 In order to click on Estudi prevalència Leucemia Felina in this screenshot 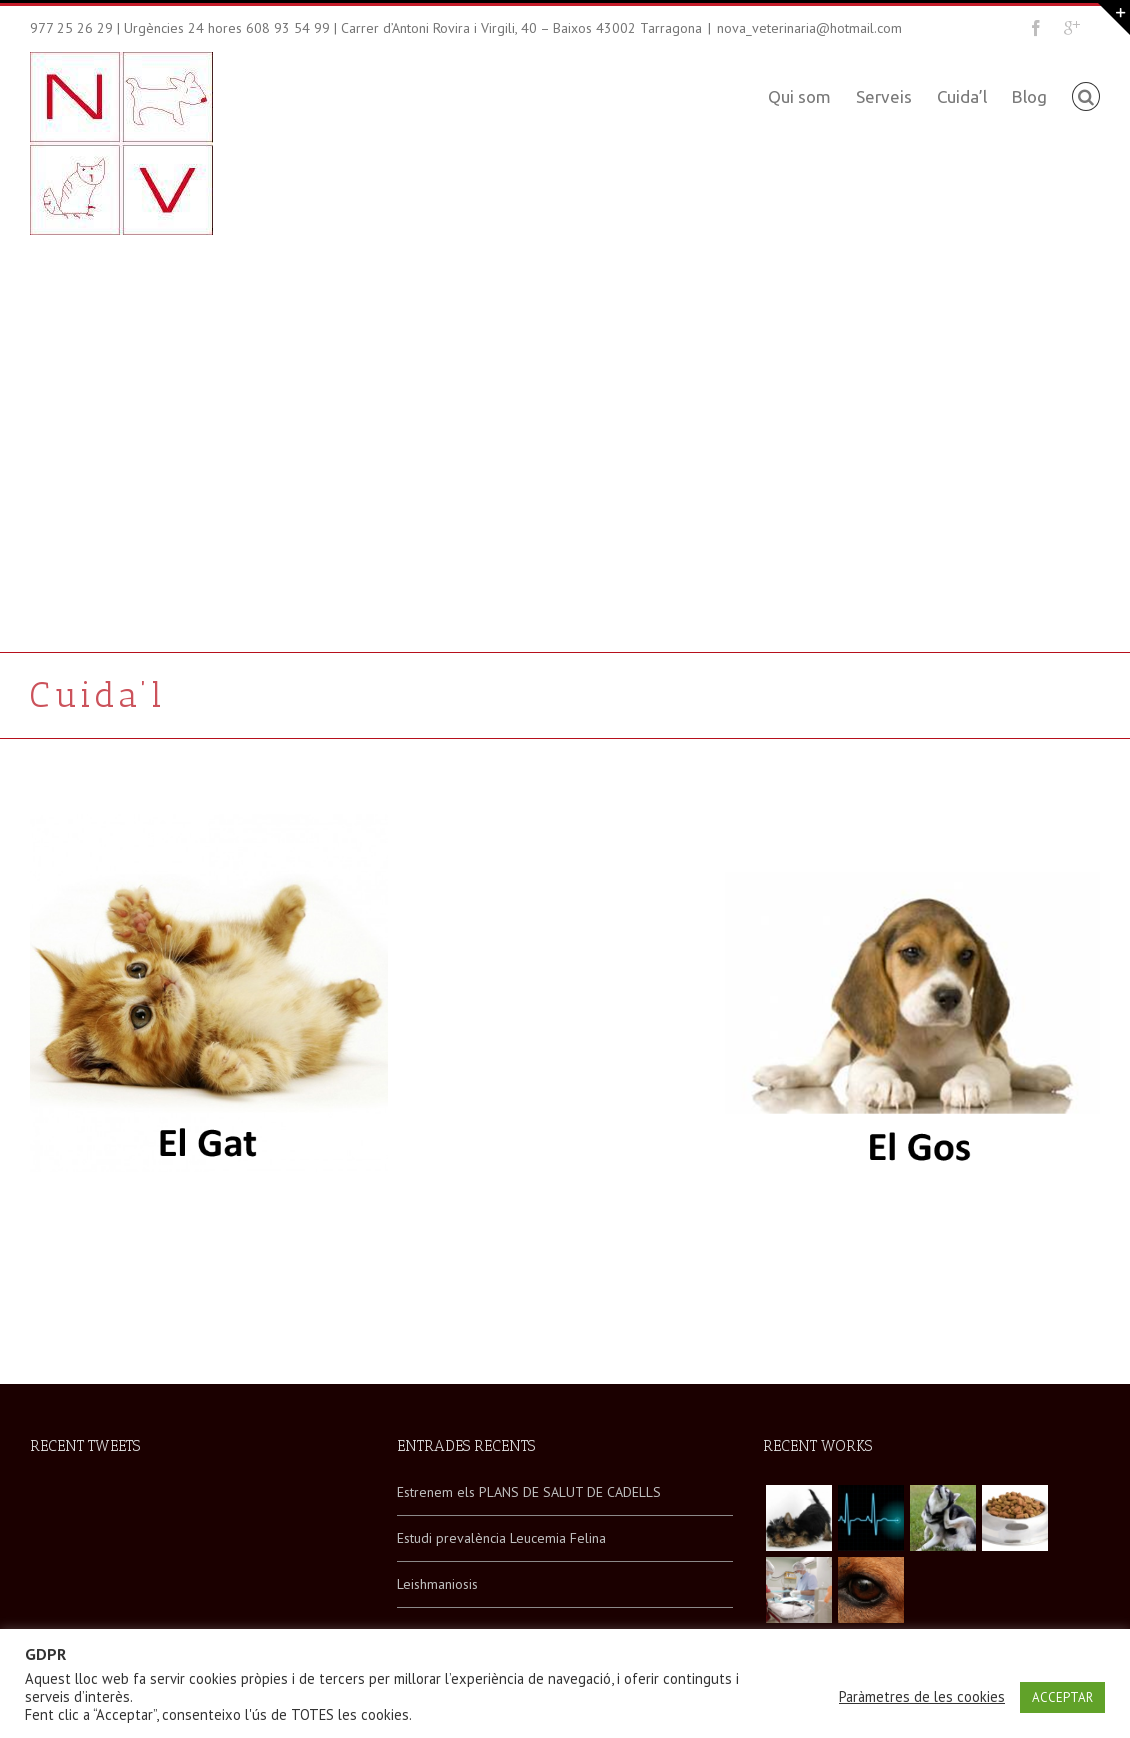, I will do `click(501, 1538)`.